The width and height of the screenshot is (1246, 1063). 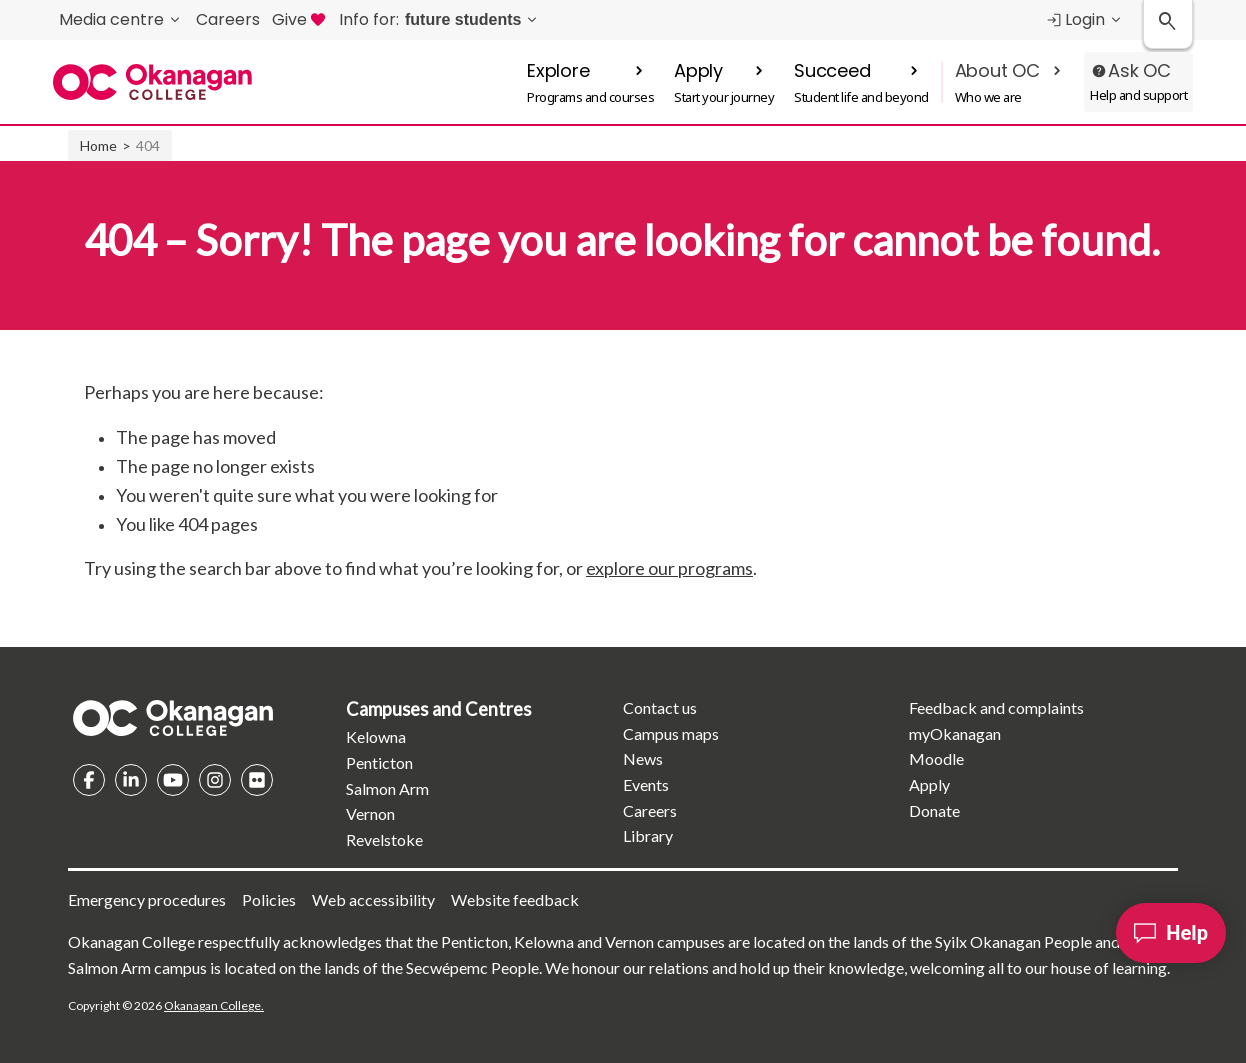 I want to click on Give [menuitem], so click(x=299, y=19).